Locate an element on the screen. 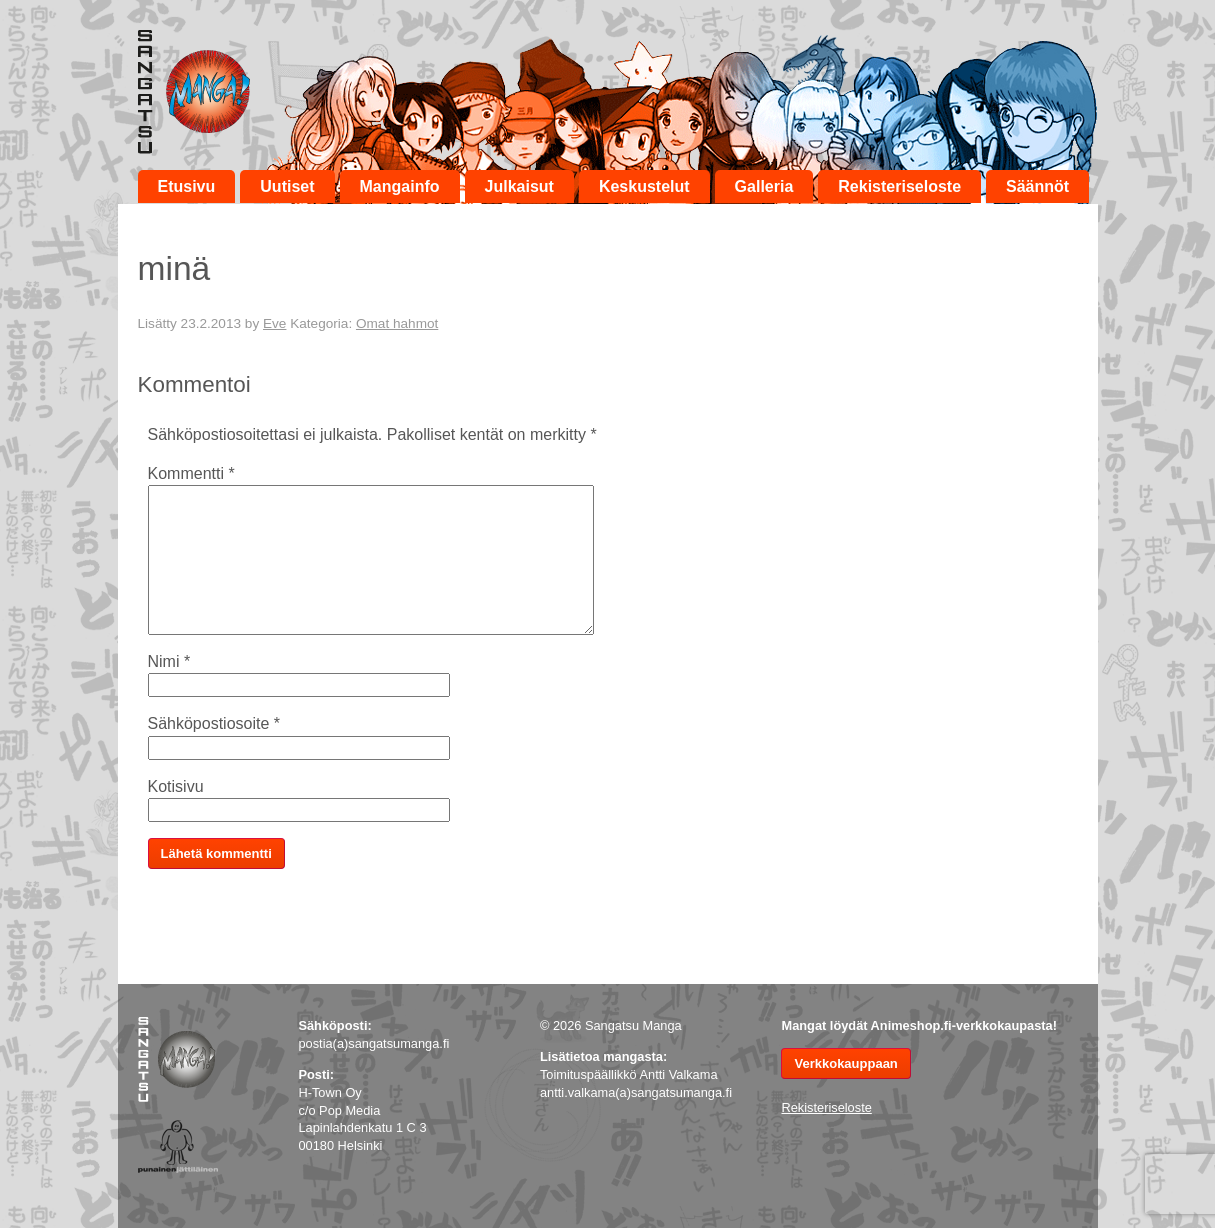 Image resolution: width=1215 pixels, height=1228 pixels. Etusivu is located at coordinates (187, 186).